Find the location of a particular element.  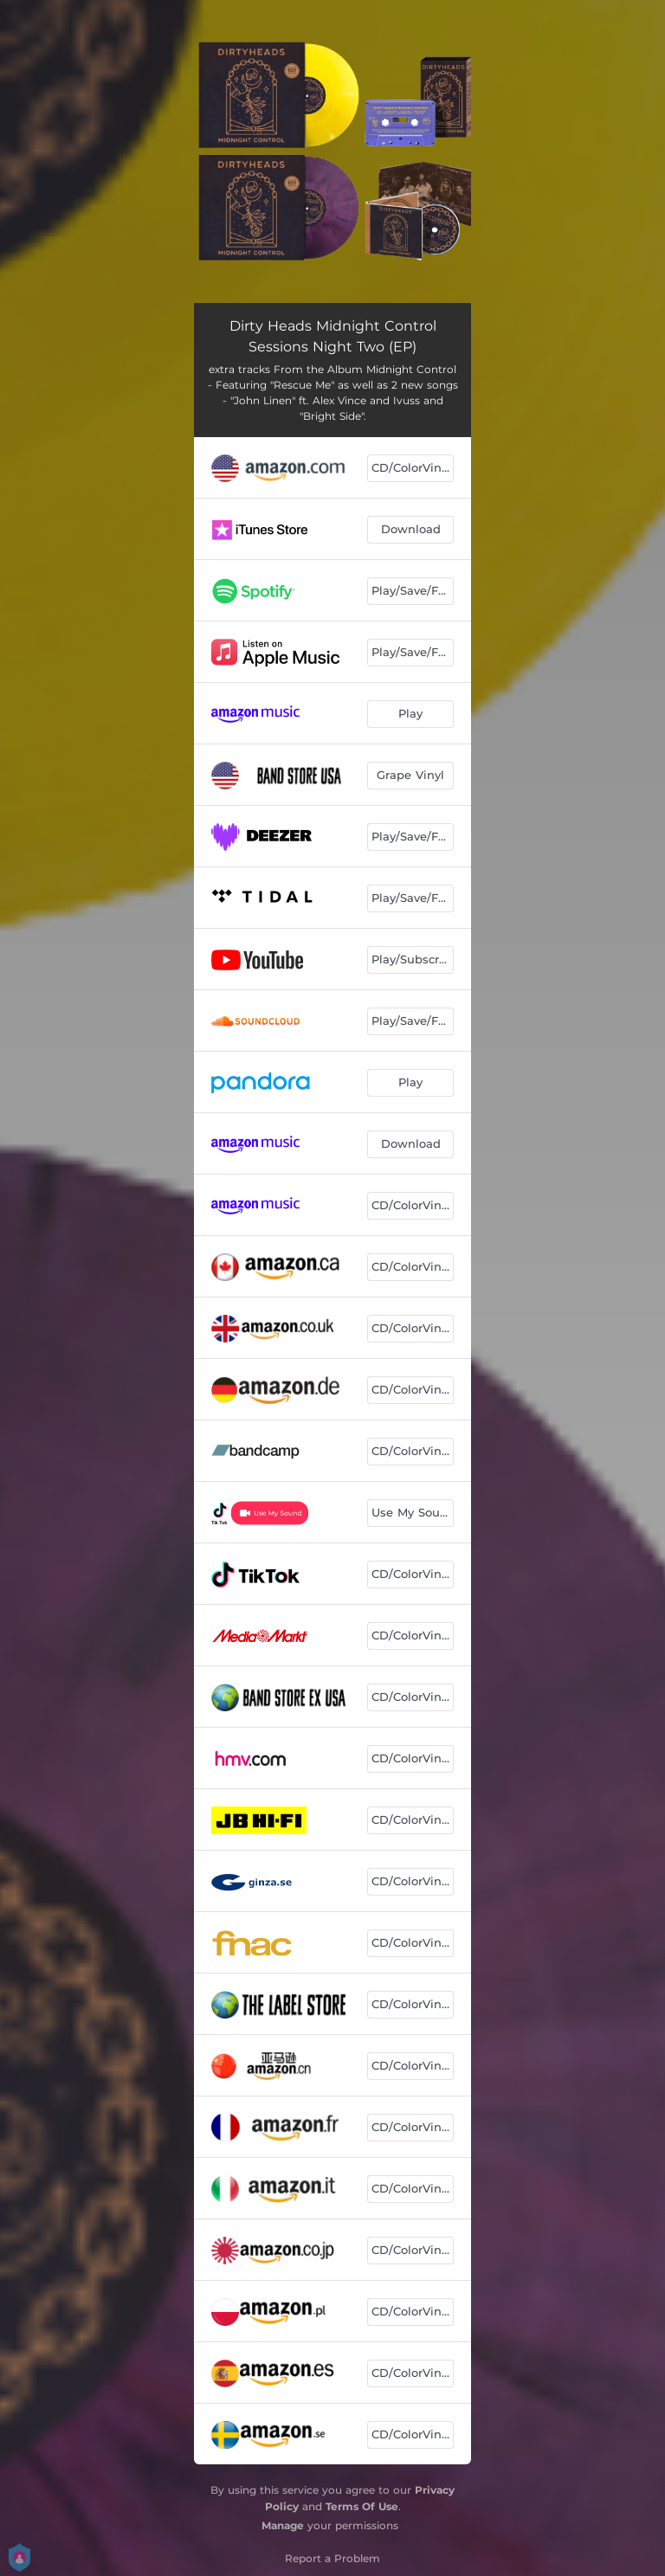

Manage is located at coordinates (282, 2525).